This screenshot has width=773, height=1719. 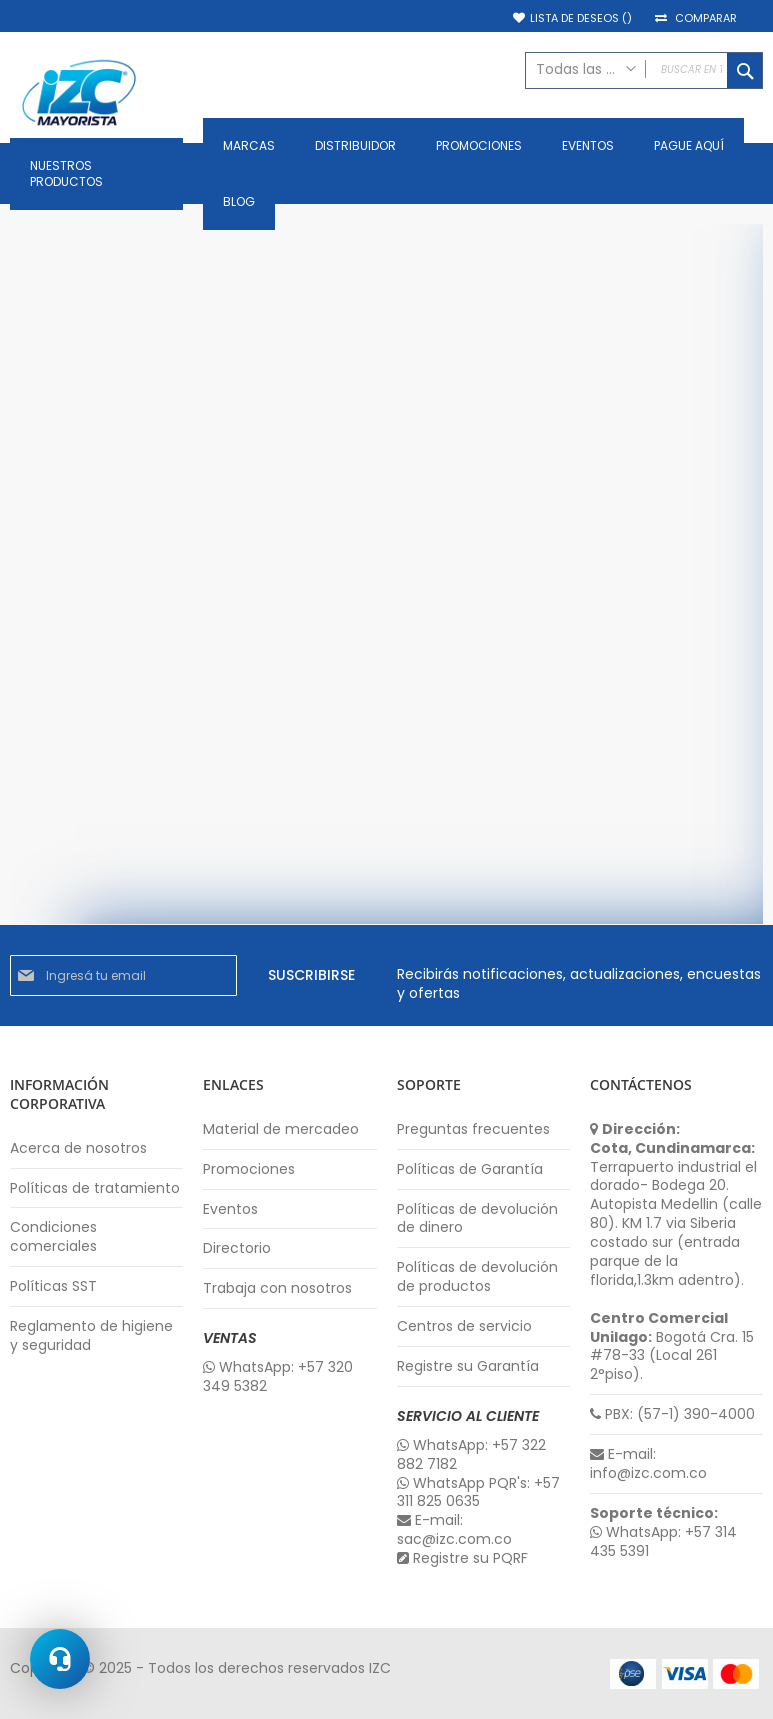 I want to click on Políticas de tratamiento, so click(x=95, y=1188).